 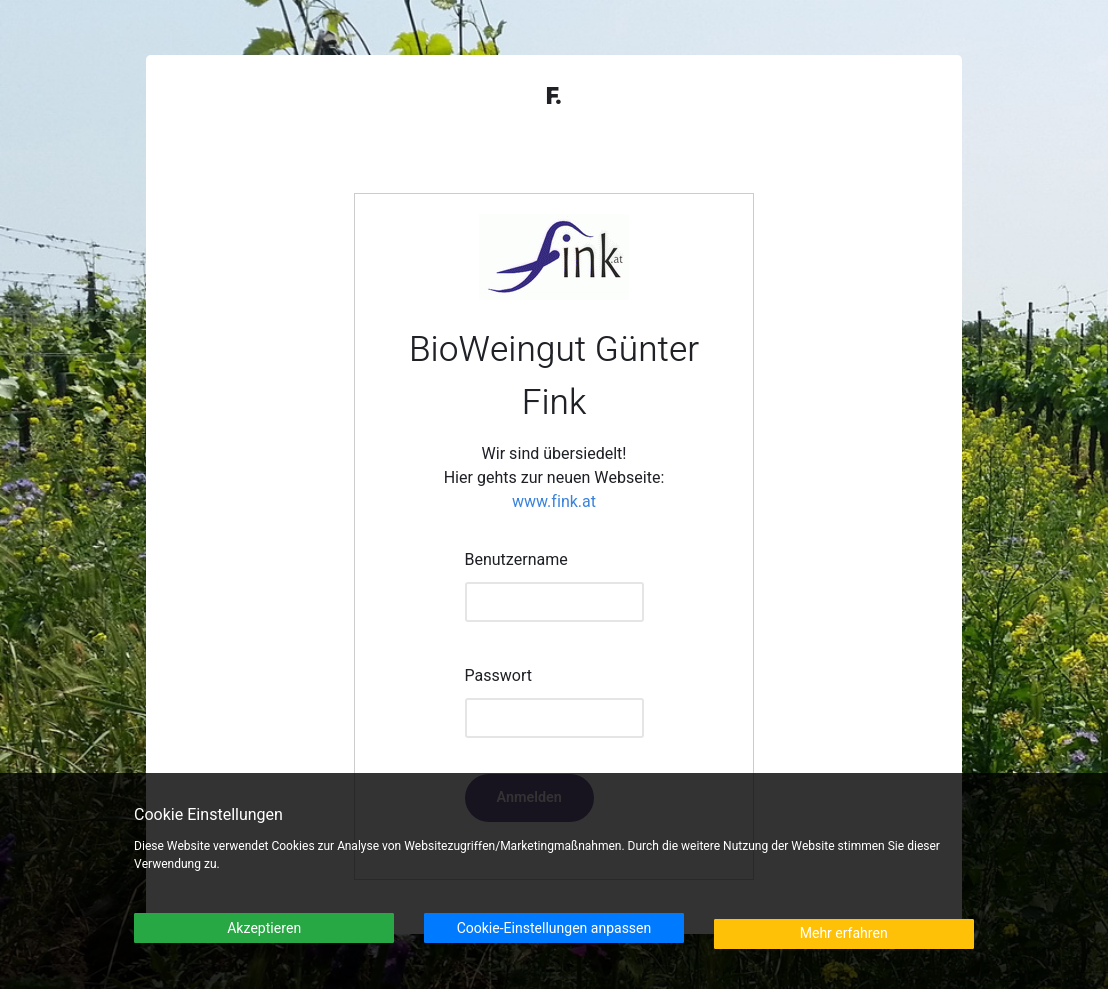 I want to click on Passwort, so click(x=498, y=676).